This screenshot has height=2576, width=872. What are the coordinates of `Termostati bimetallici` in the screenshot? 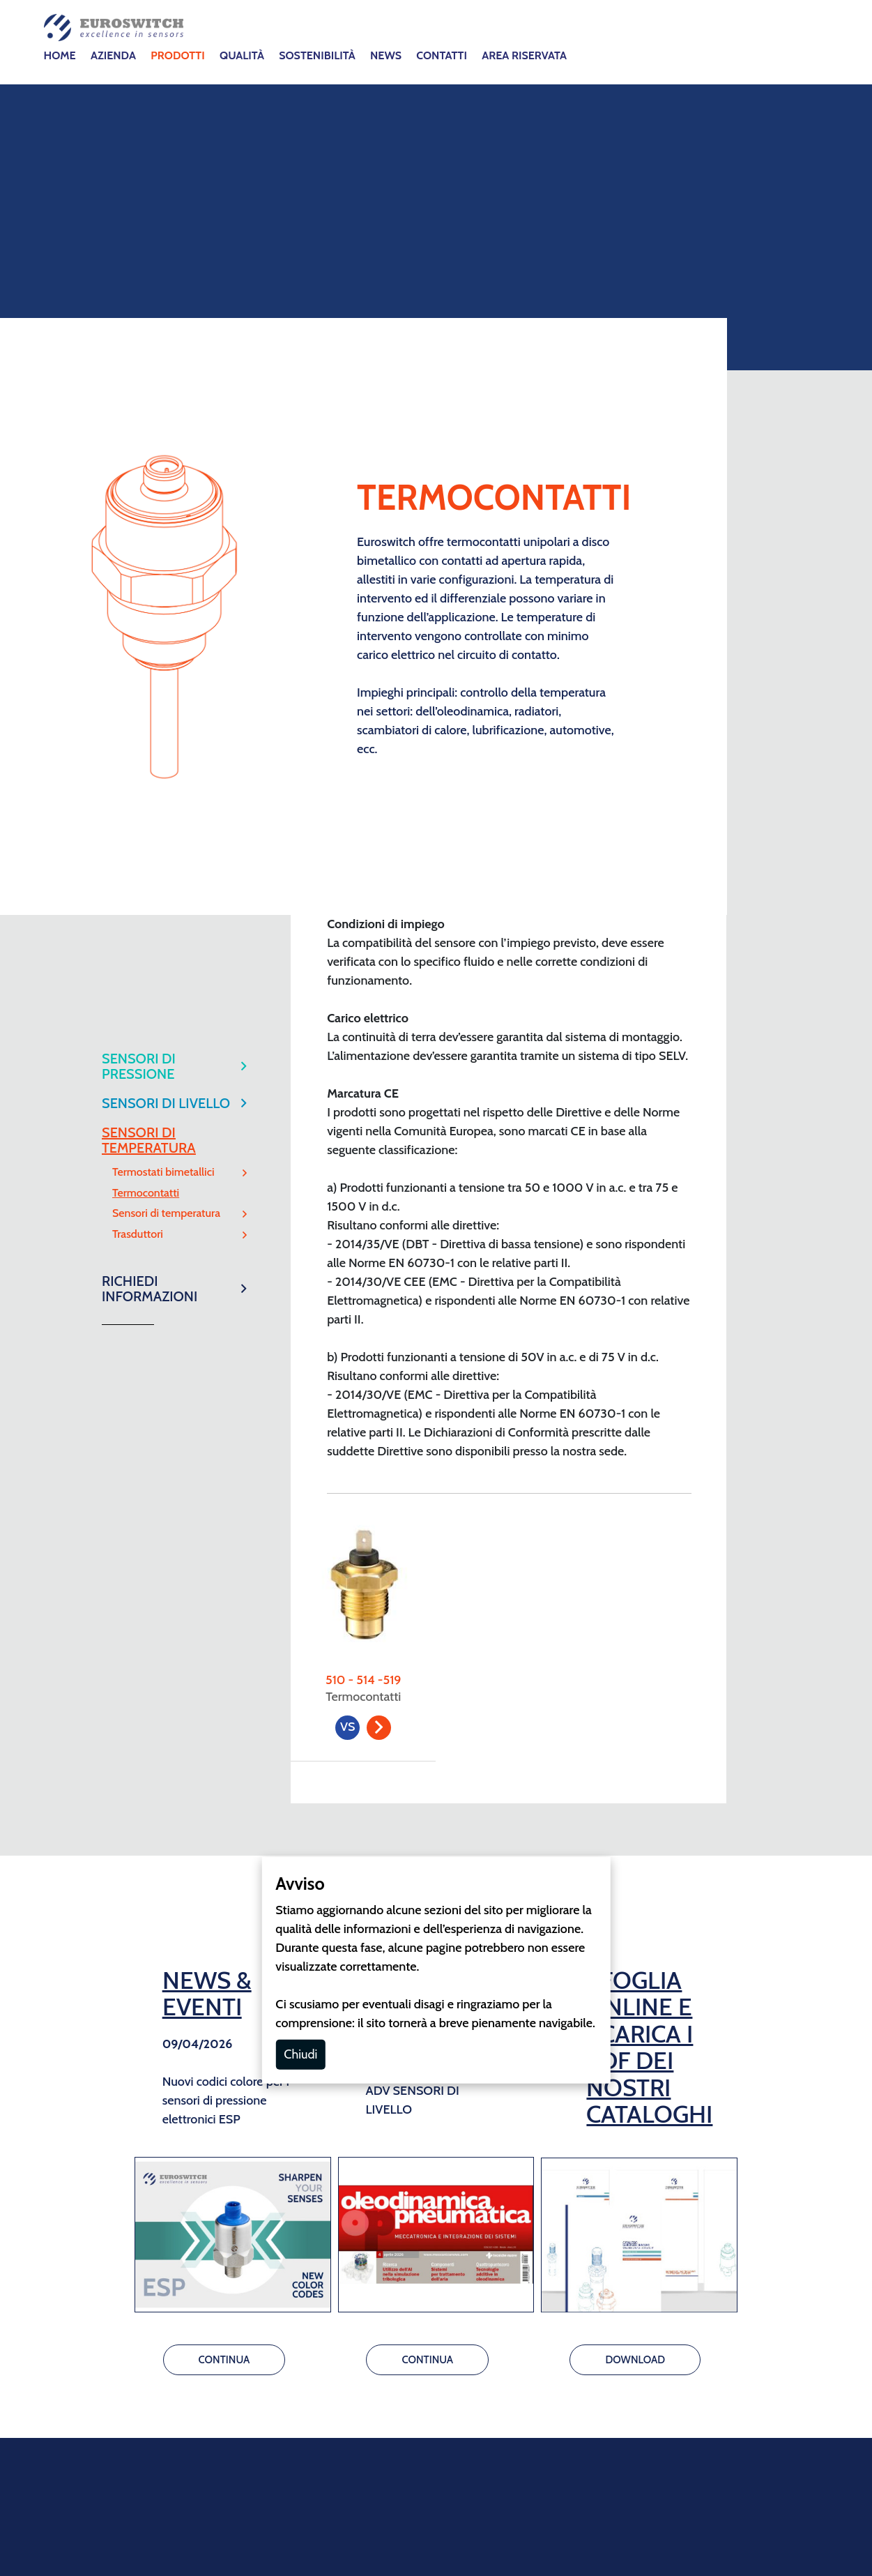 It's located at (163, 490).